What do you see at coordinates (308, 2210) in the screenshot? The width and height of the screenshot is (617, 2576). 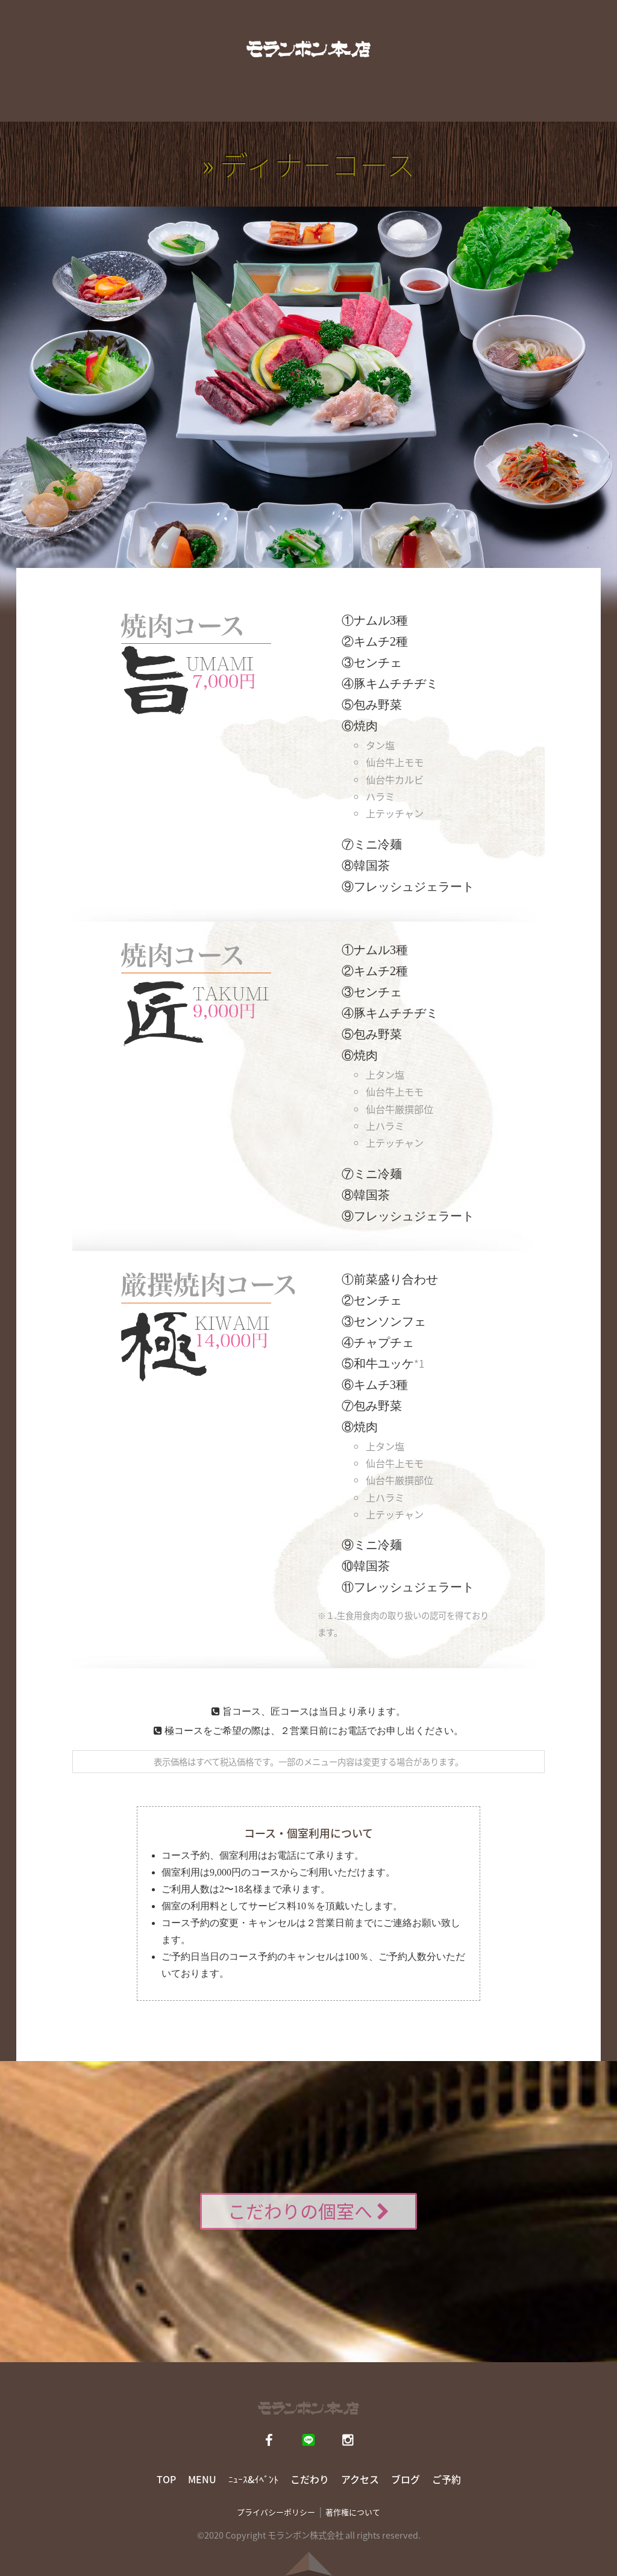 I see `こだわりの個室へ` at bounding box center [308, 2210].